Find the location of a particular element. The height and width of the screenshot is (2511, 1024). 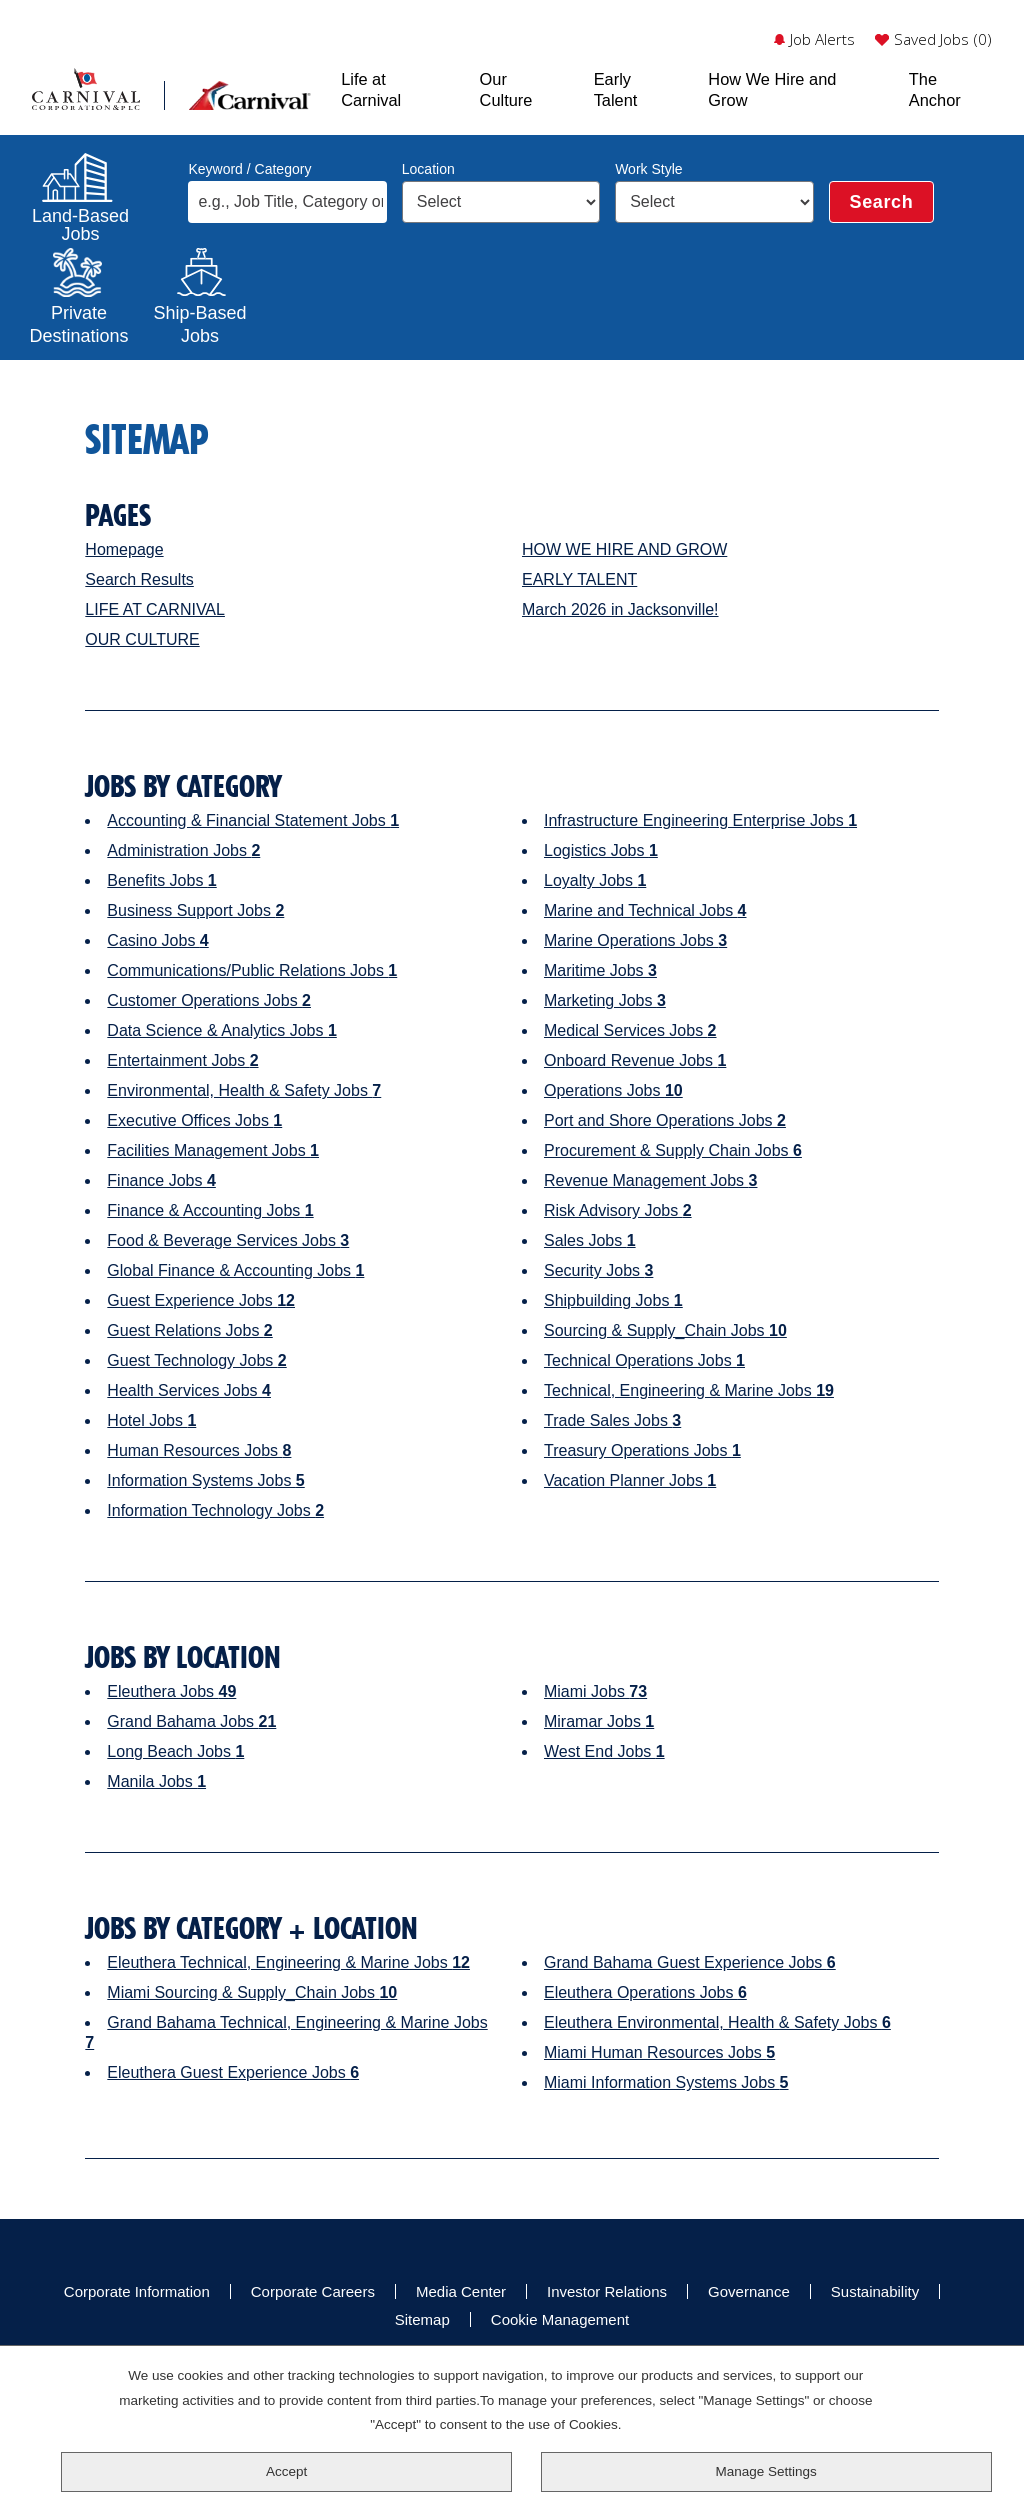

Food & Beverage Services Jobs is located at coordinates (228, 1240).